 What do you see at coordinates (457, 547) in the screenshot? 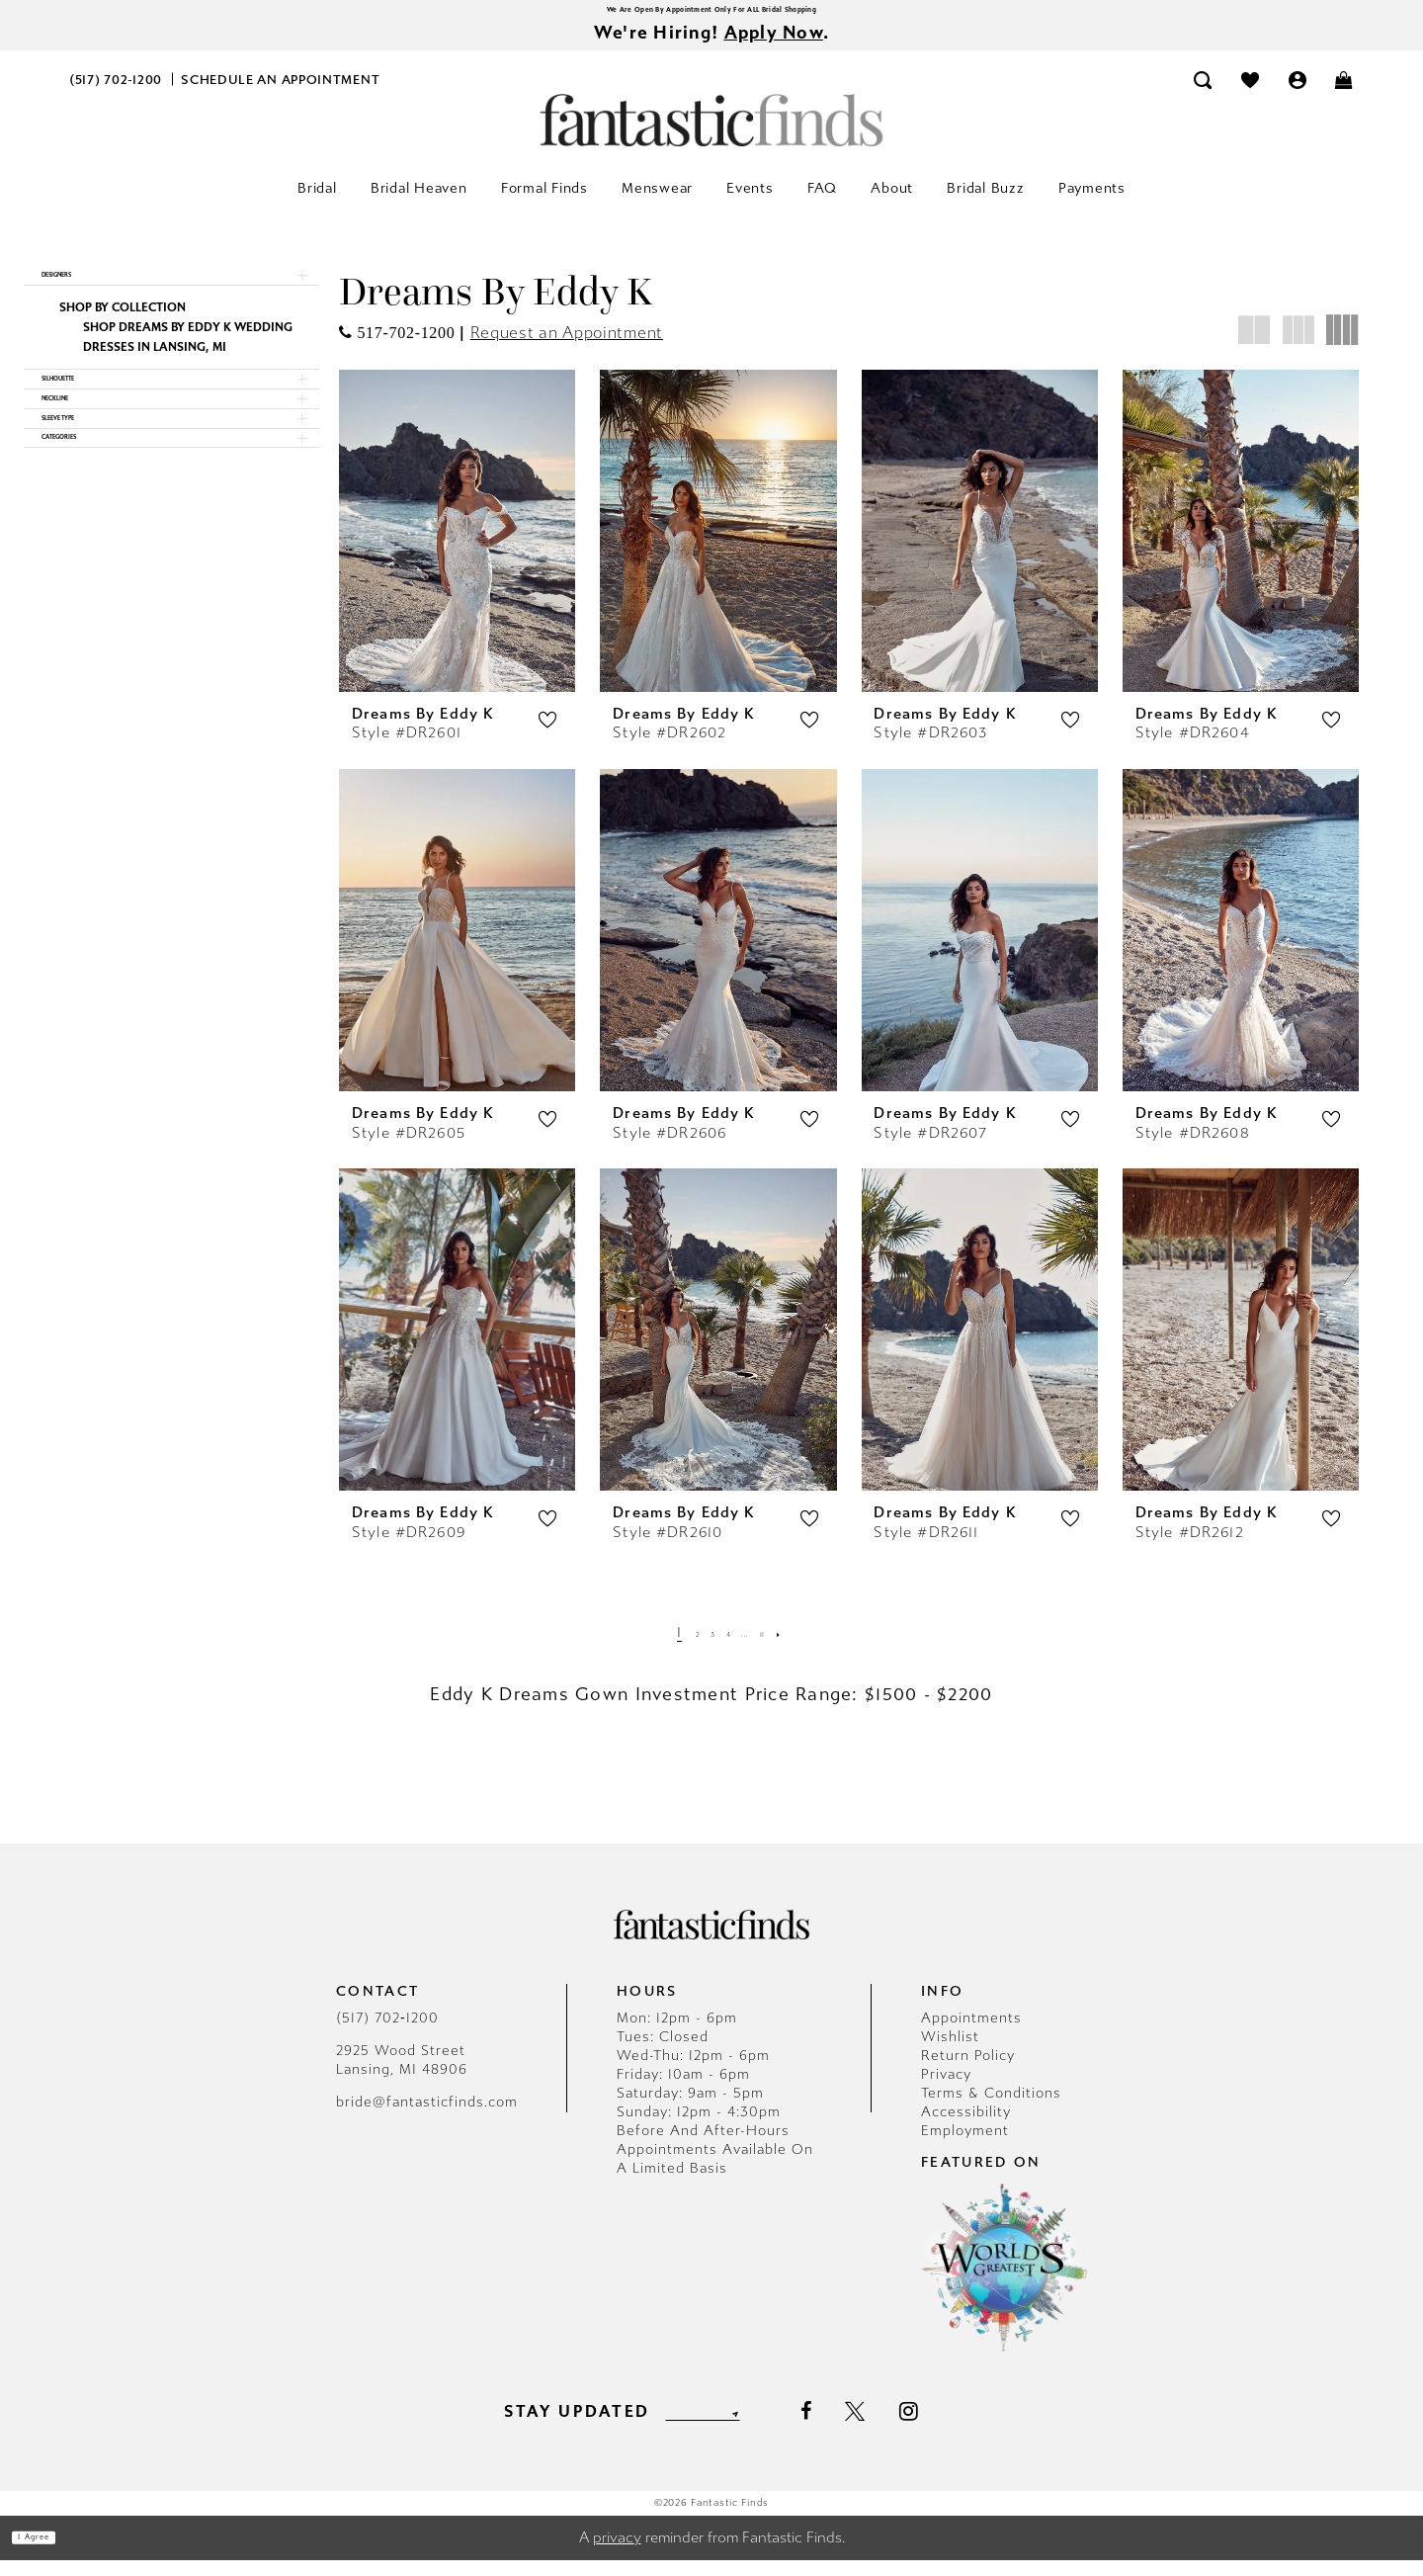
I see `[presentation]` at bounding box center [457, 547].